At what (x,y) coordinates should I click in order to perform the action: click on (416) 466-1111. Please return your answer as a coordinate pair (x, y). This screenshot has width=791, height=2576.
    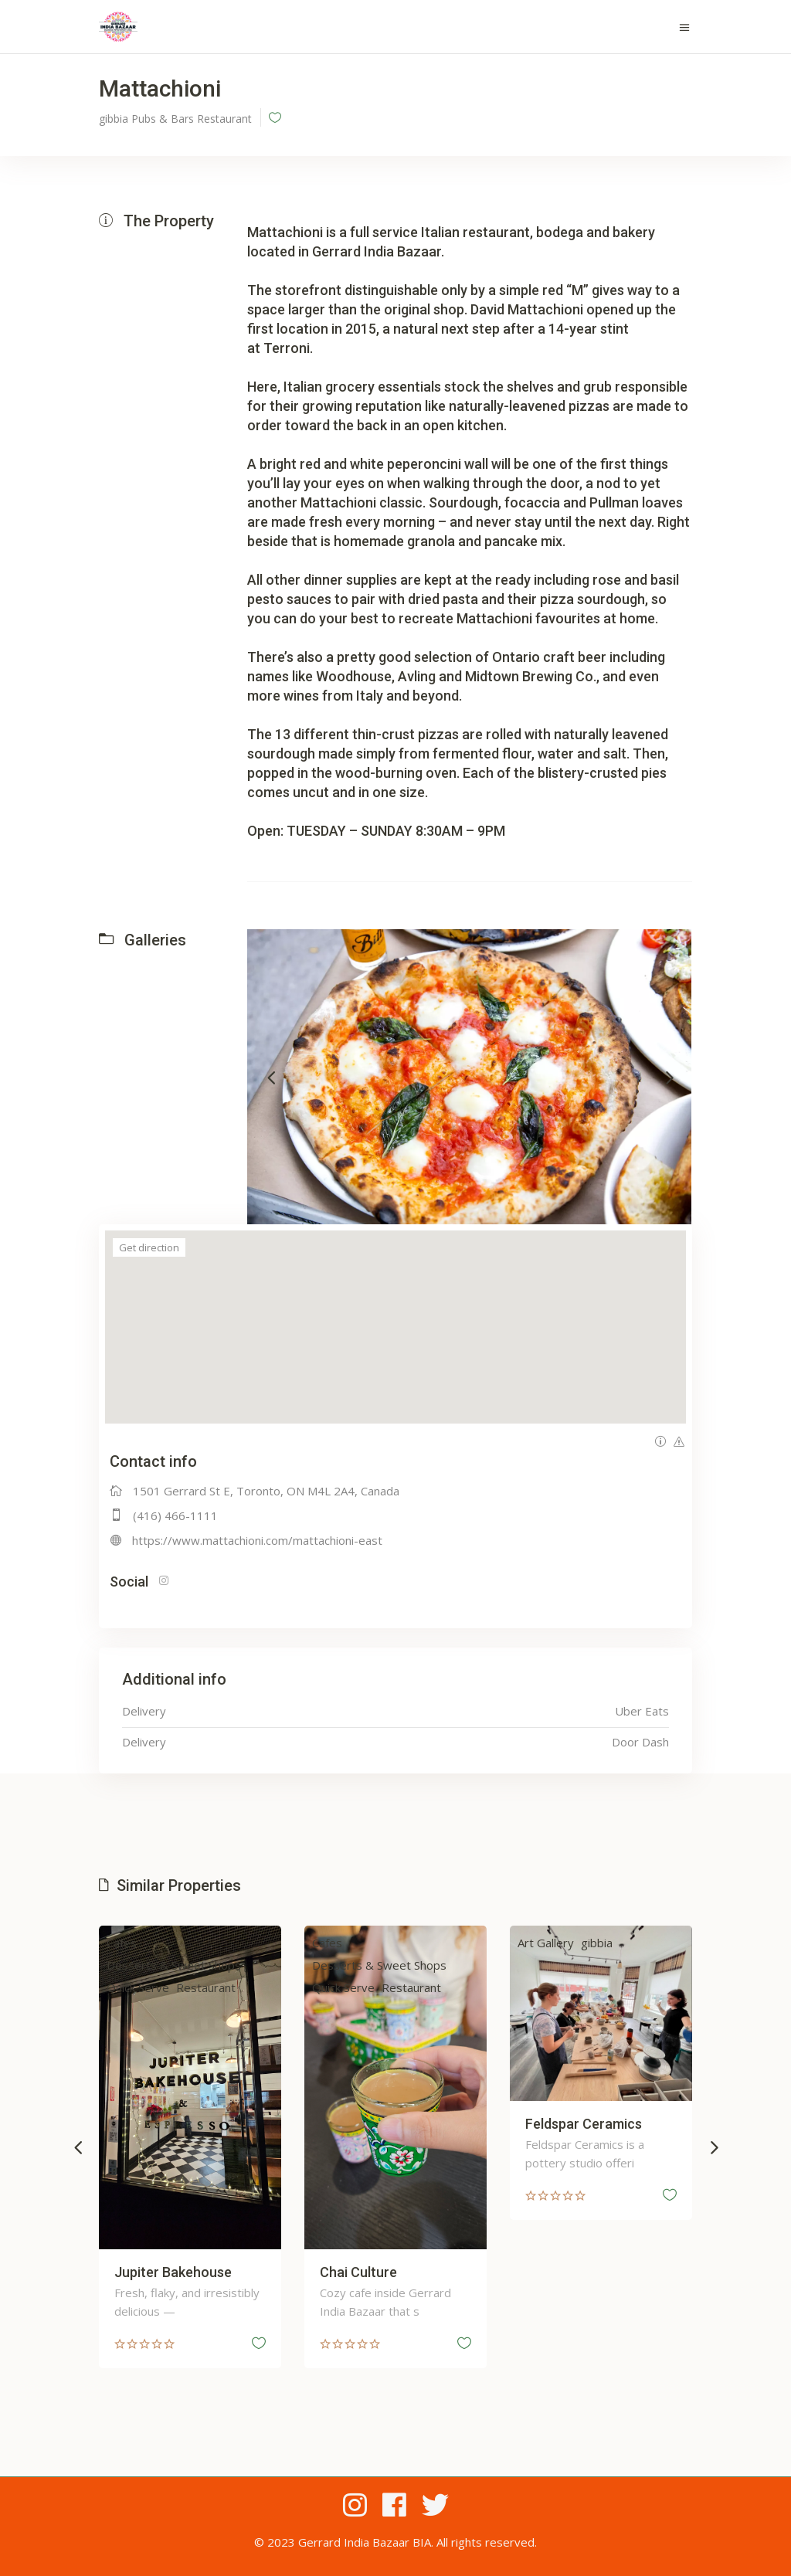
    Looking at the image, I should click on (175, 1515).